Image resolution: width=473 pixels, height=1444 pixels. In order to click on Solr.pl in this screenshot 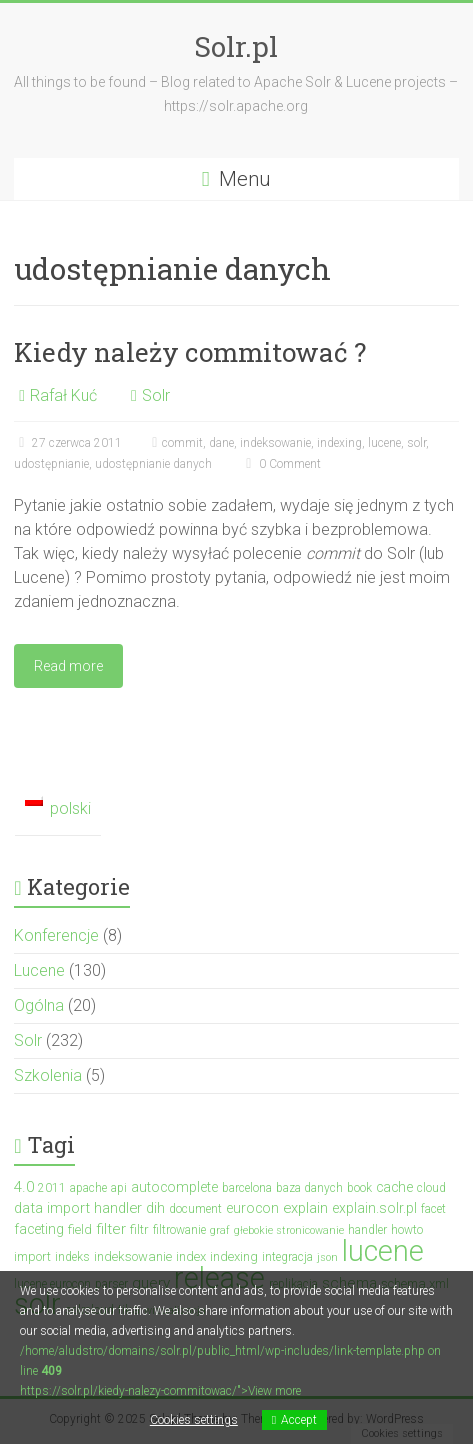, I will do `click(236, 46)`.